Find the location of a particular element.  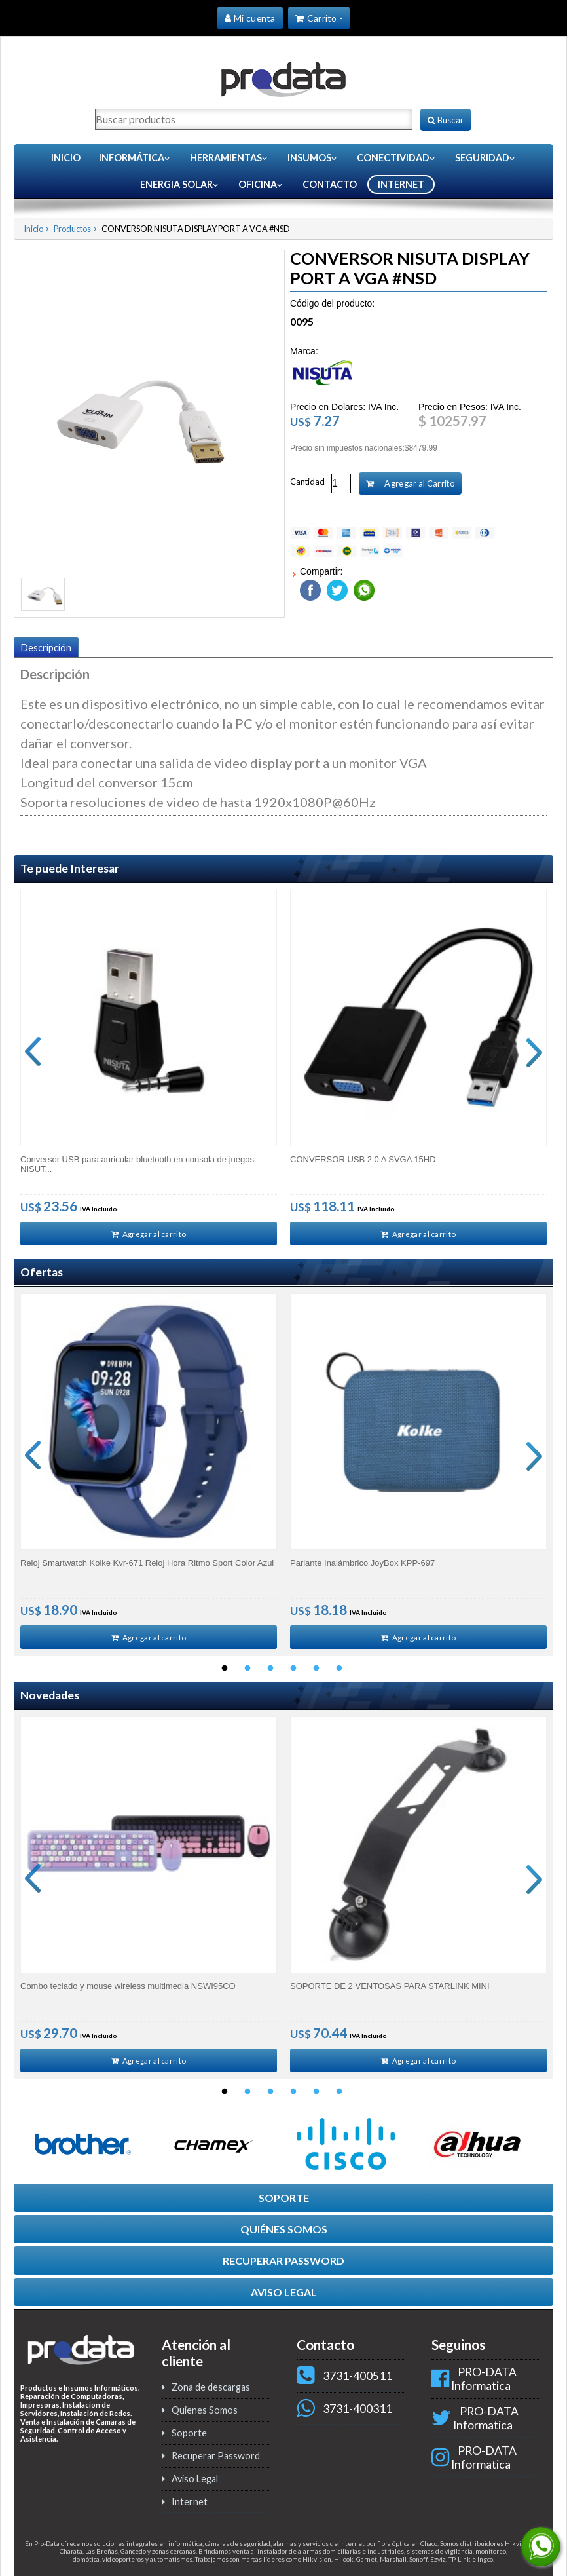

1 [button] is located at coordinates (224, 1671).